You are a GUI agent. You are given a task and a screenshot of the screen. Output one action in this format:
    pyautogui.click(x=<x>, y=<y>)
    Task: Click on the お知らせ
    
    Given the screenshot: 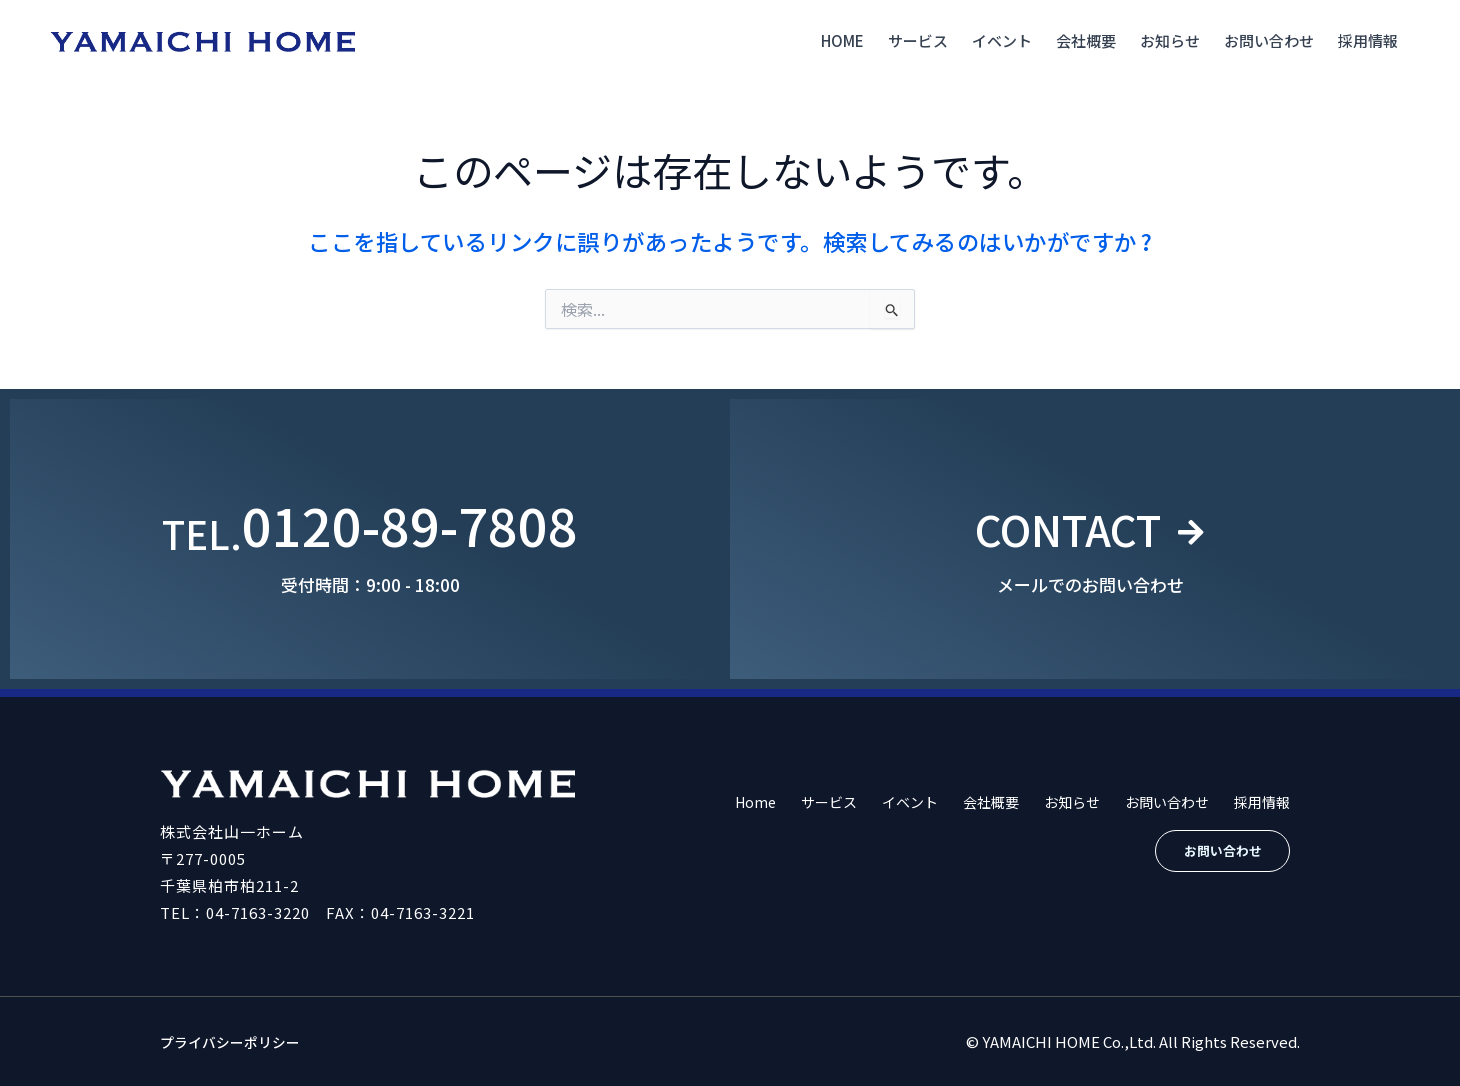 What is the action you would take?
    pyautogui.click(x=1170, y=40)
    